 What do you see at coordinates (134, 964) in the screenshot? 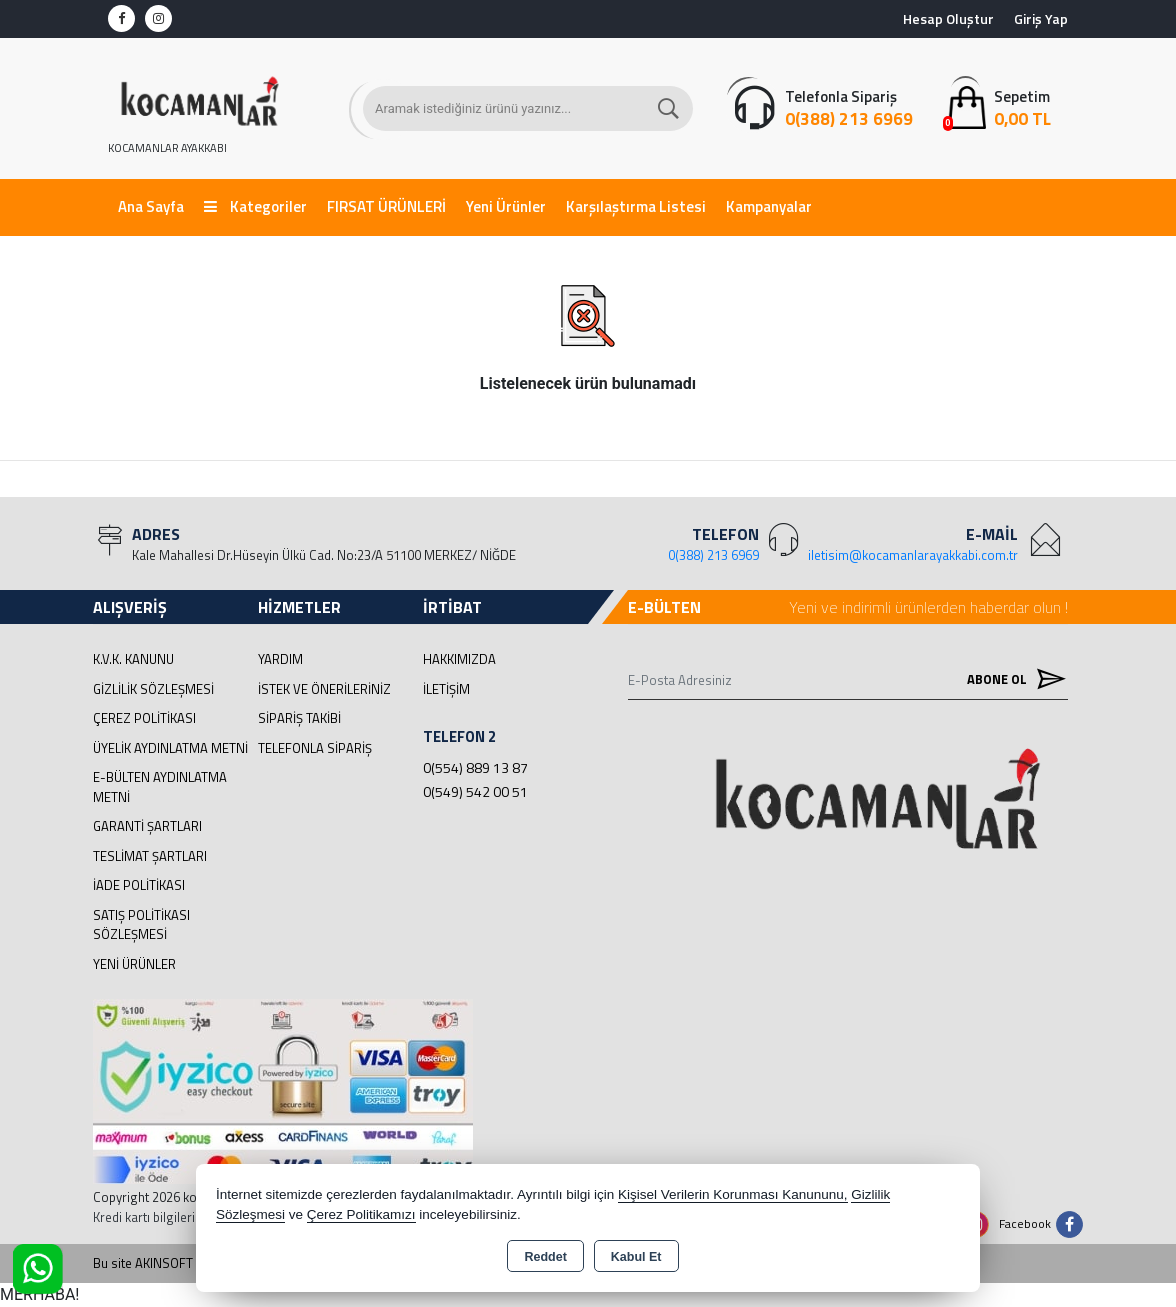
I see `Yeni Ürünler` at bounding box center [134, 964].